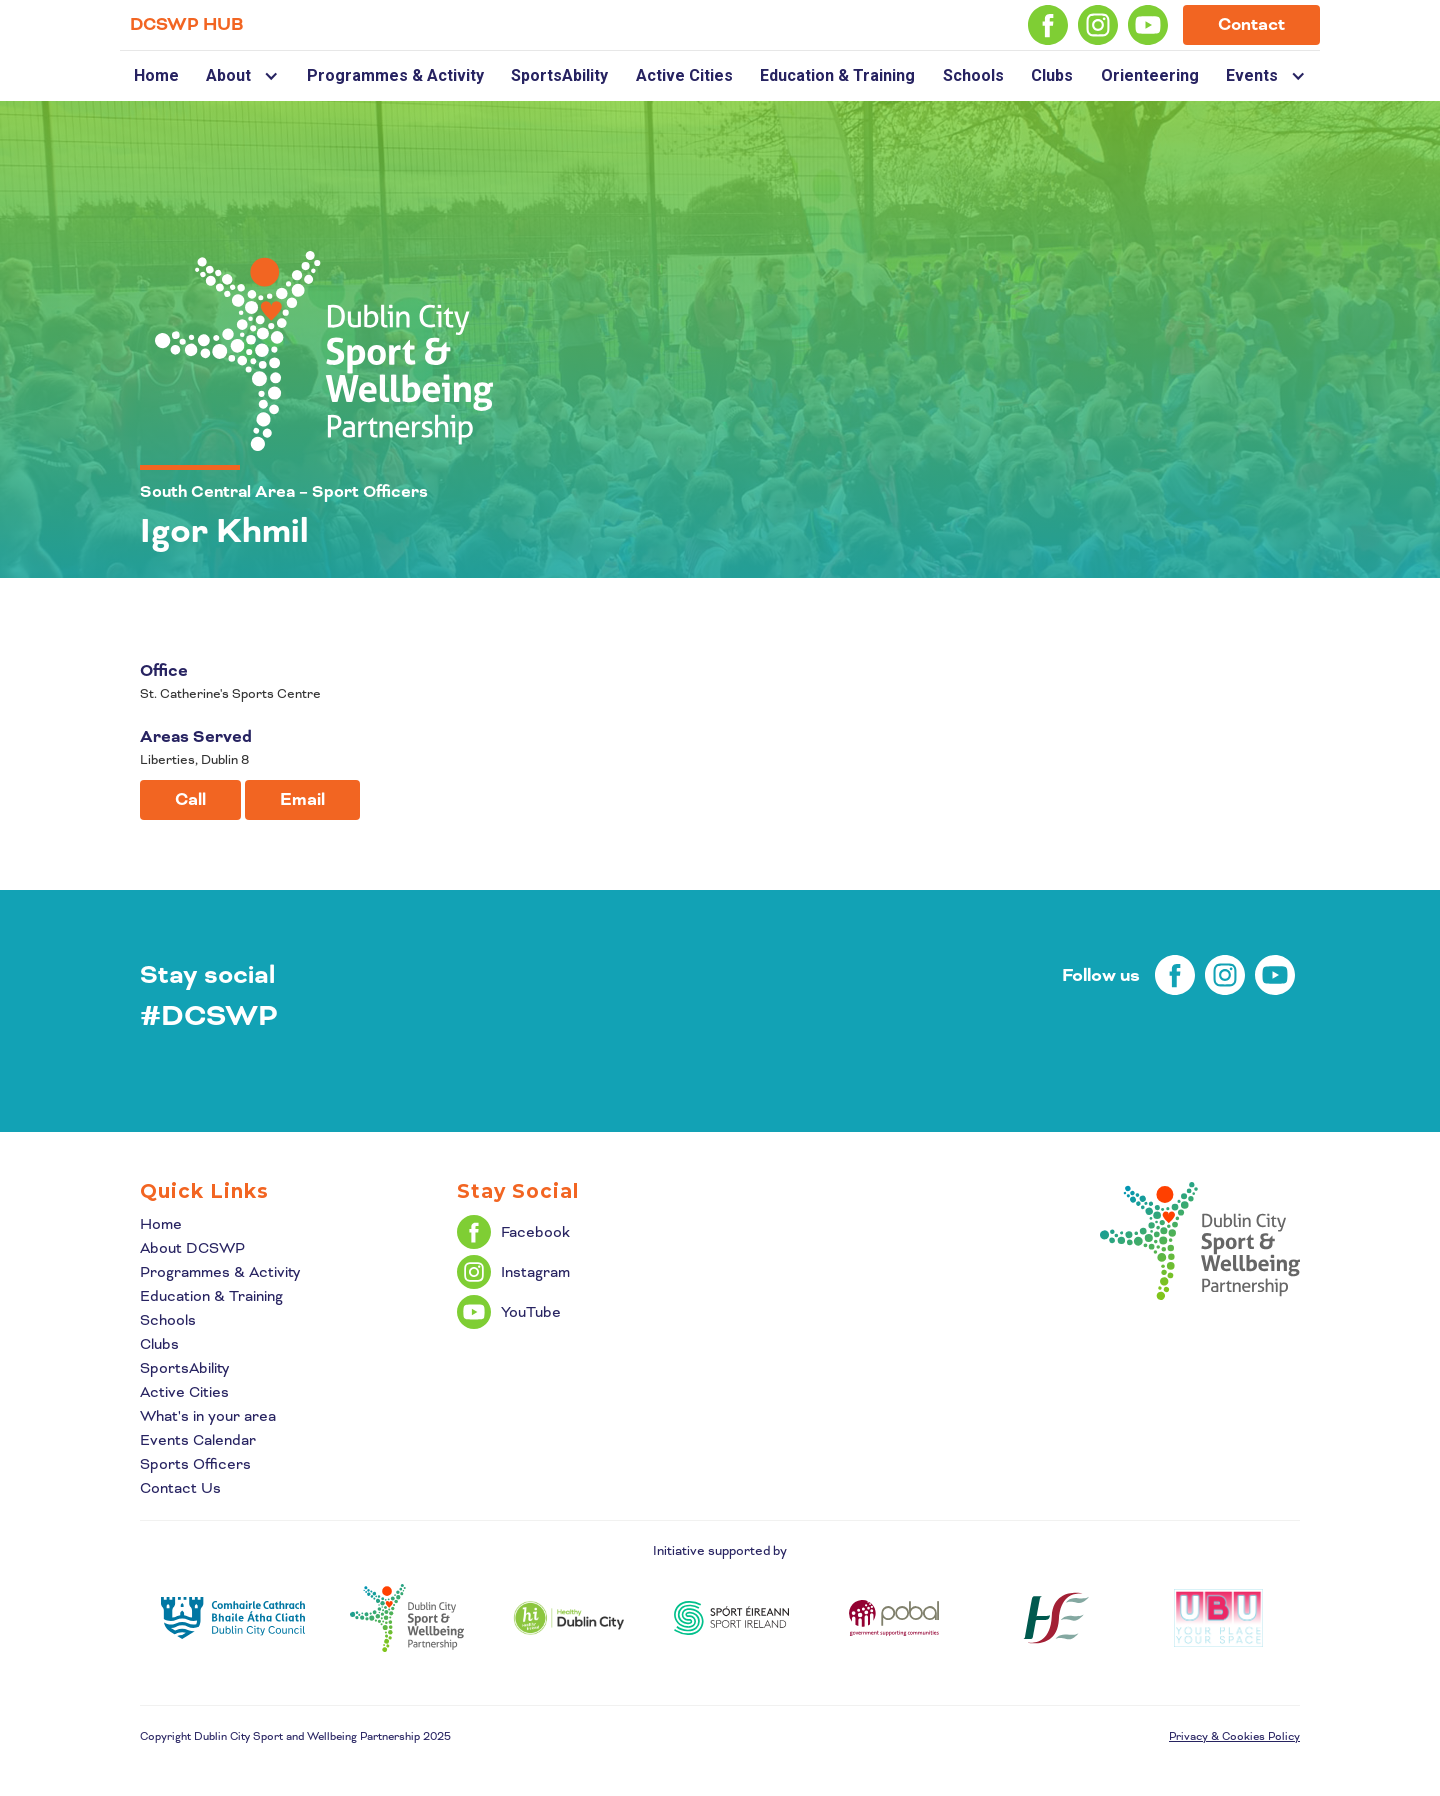 Image resolution: width=1440 pixels, height=1796 pixels. What do you see at coordinates (535, 1272) in the screenshot?
I see `Instagram` at bounding box center [535, 1272].